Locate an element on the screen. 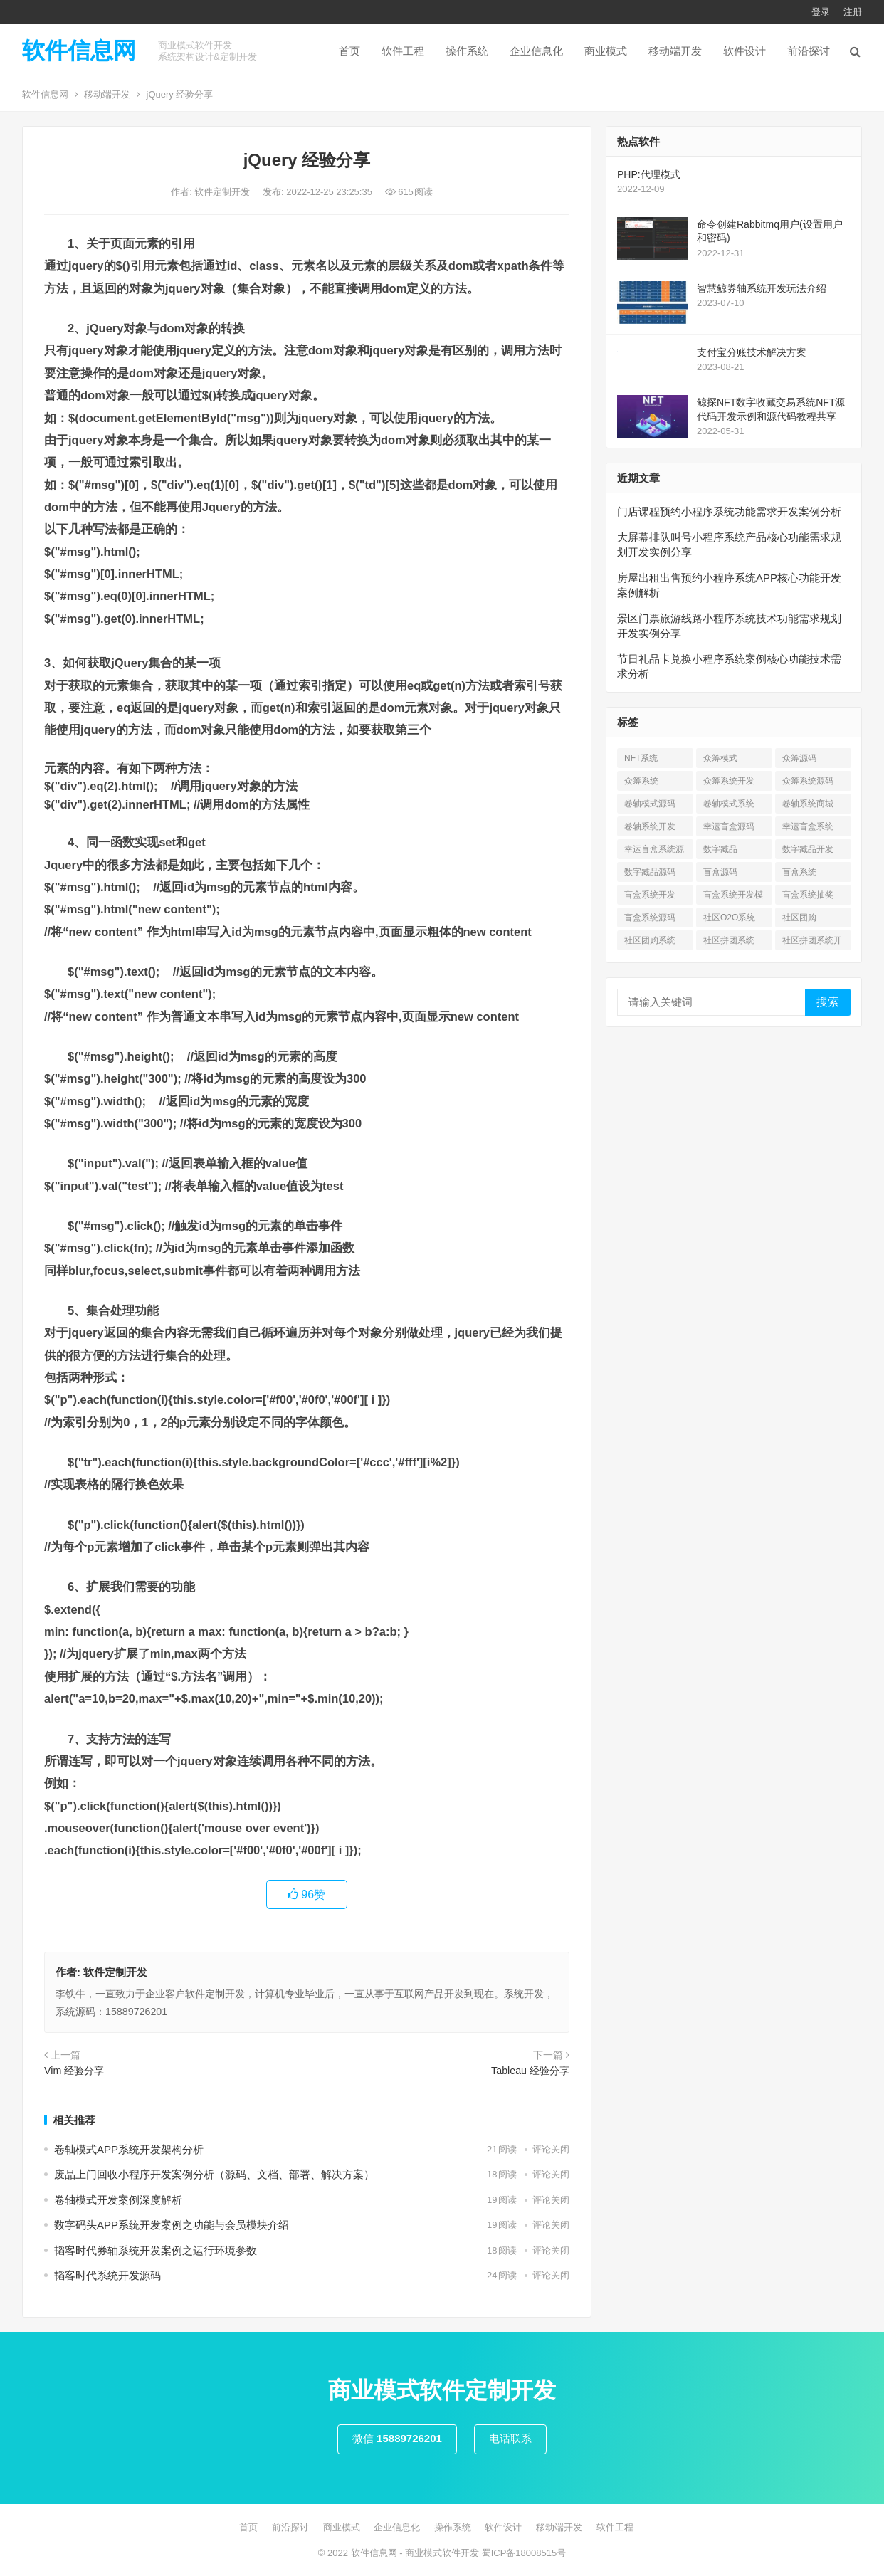 The height and width of the screenshot is (2576, 884). 社区团购系统 [社区团购系统 (7 项)] is located at coordinates (649, 940).